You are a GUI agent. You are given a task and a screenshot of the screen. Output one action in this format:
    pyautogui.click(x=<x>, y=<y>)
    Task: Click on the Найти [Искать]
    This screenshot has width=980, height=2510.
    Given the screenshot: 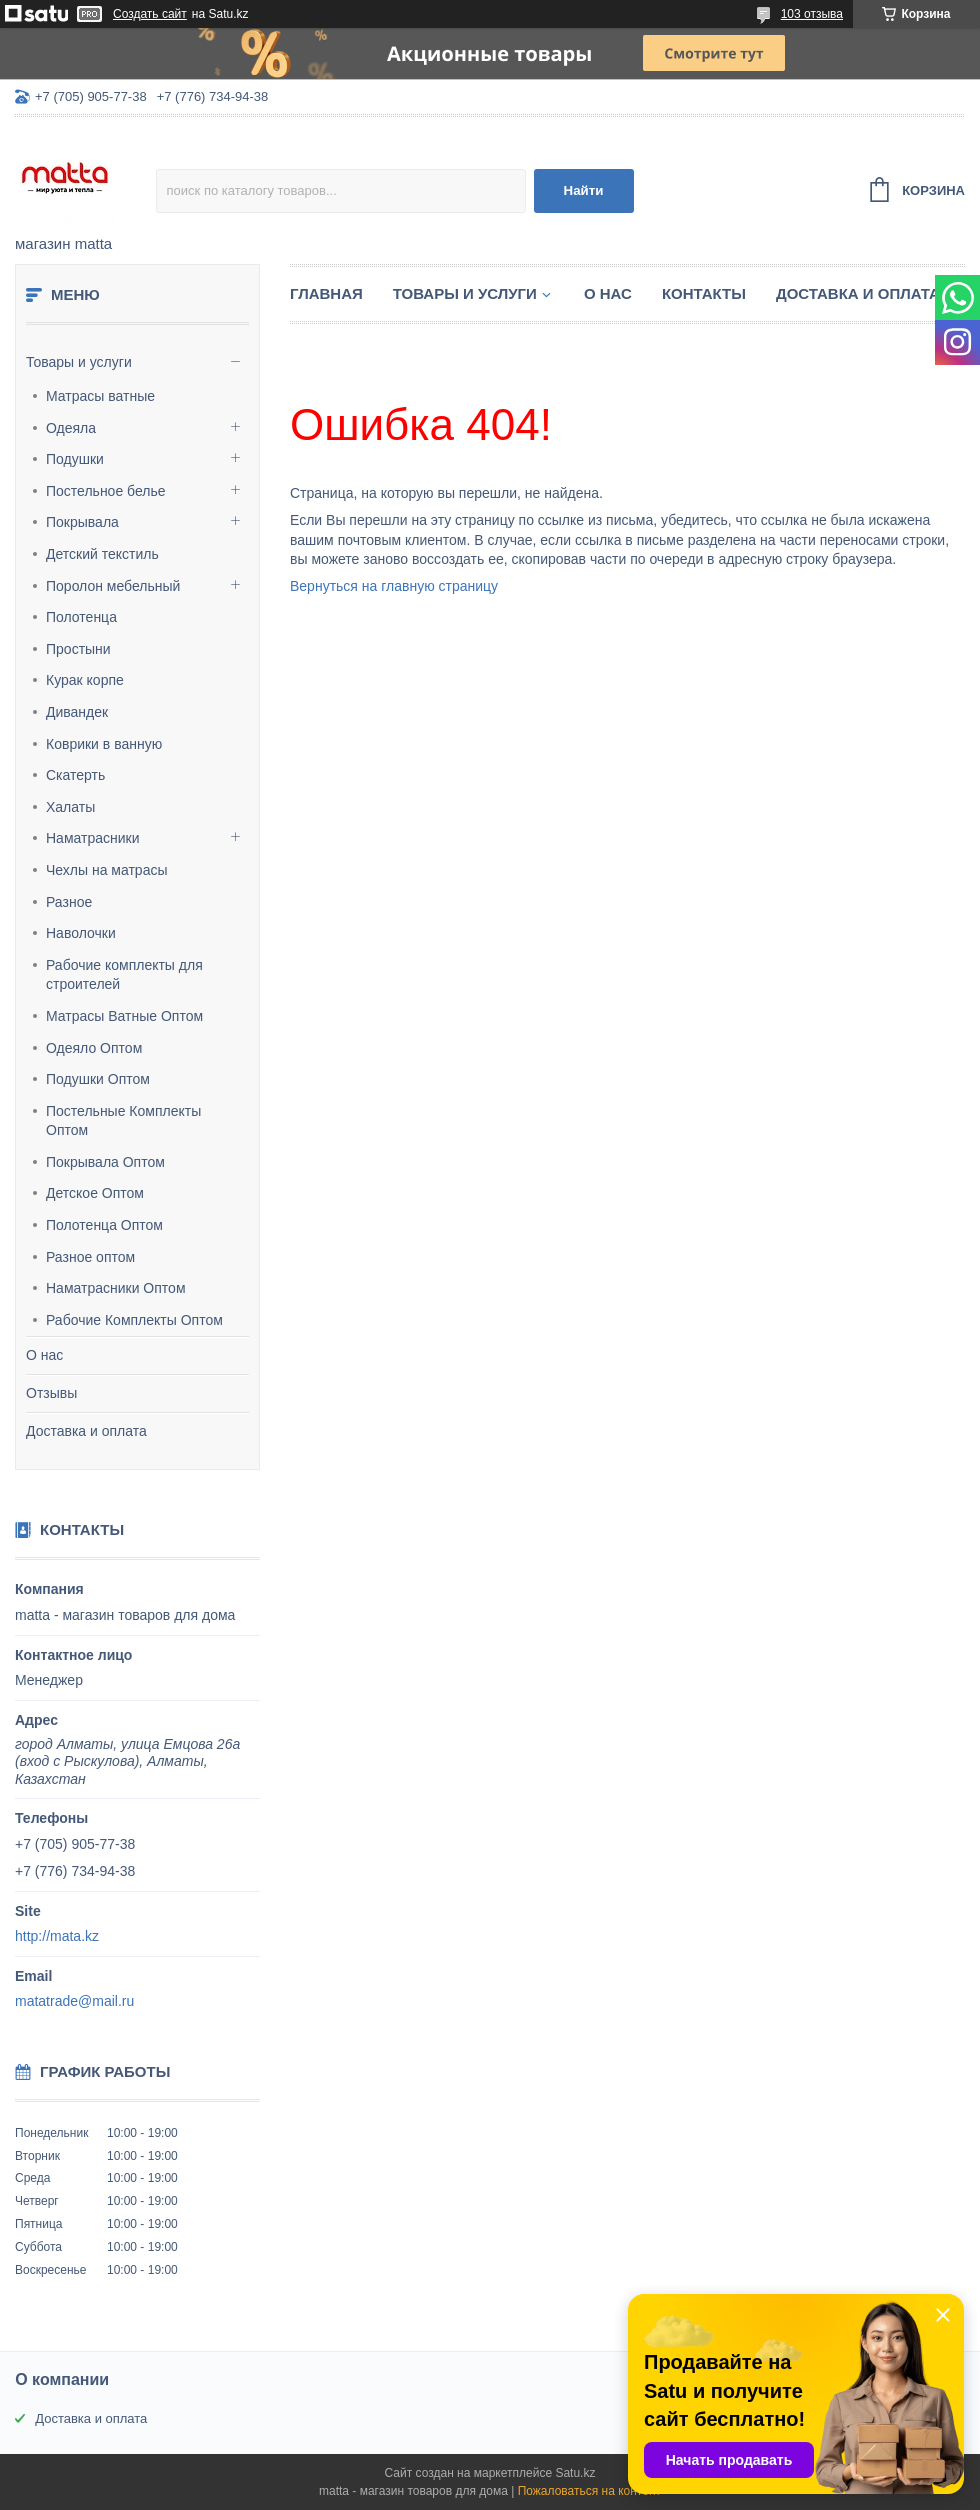 What is the action you would take?
    pyautogui.click(x=584, y=190)
    